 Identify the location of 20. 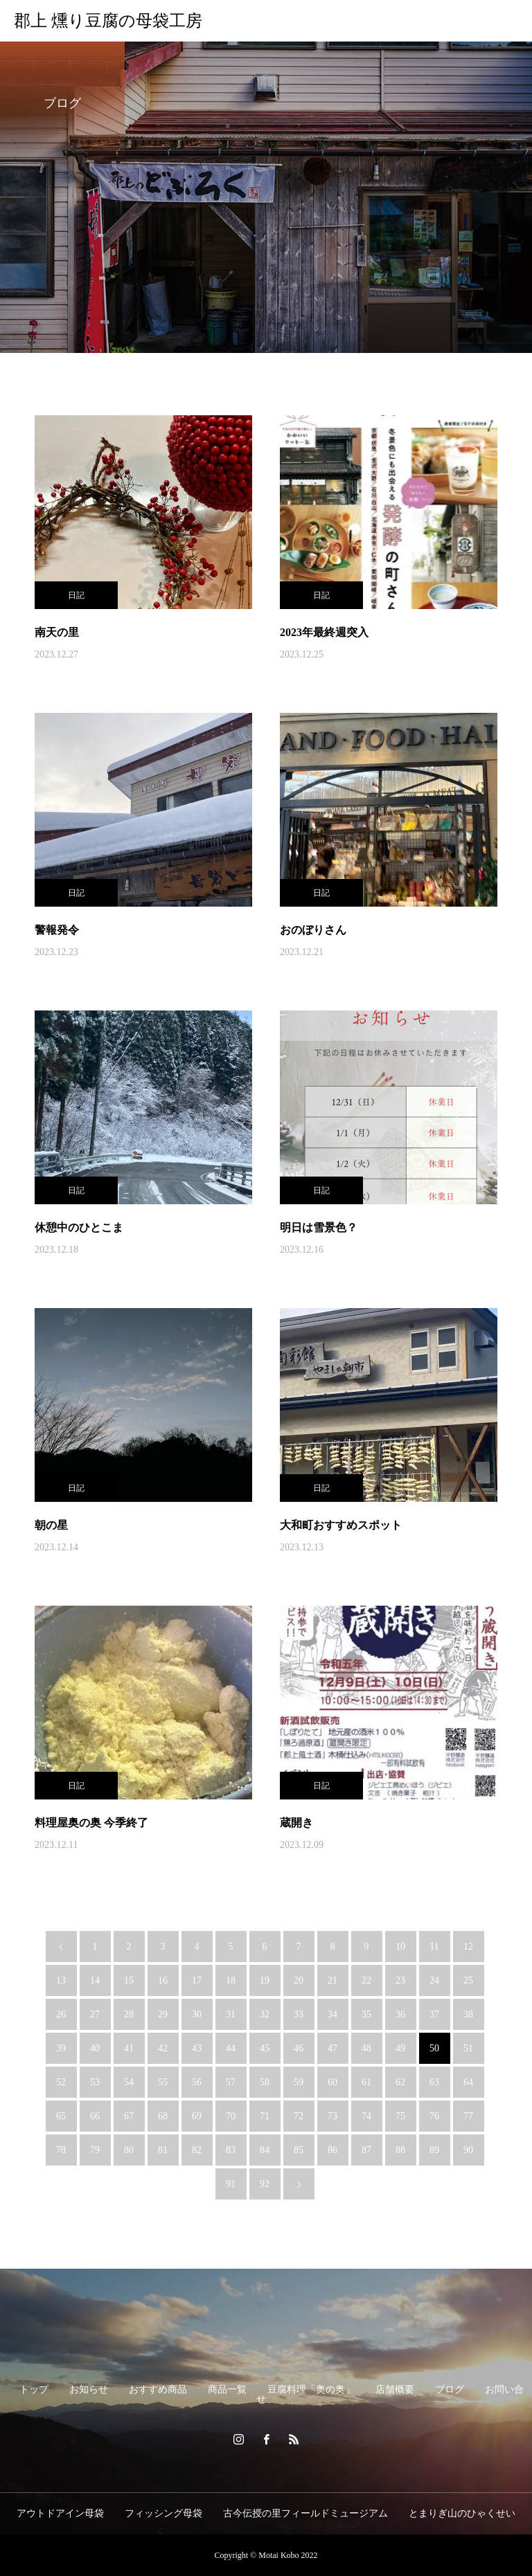
(298, 1980).